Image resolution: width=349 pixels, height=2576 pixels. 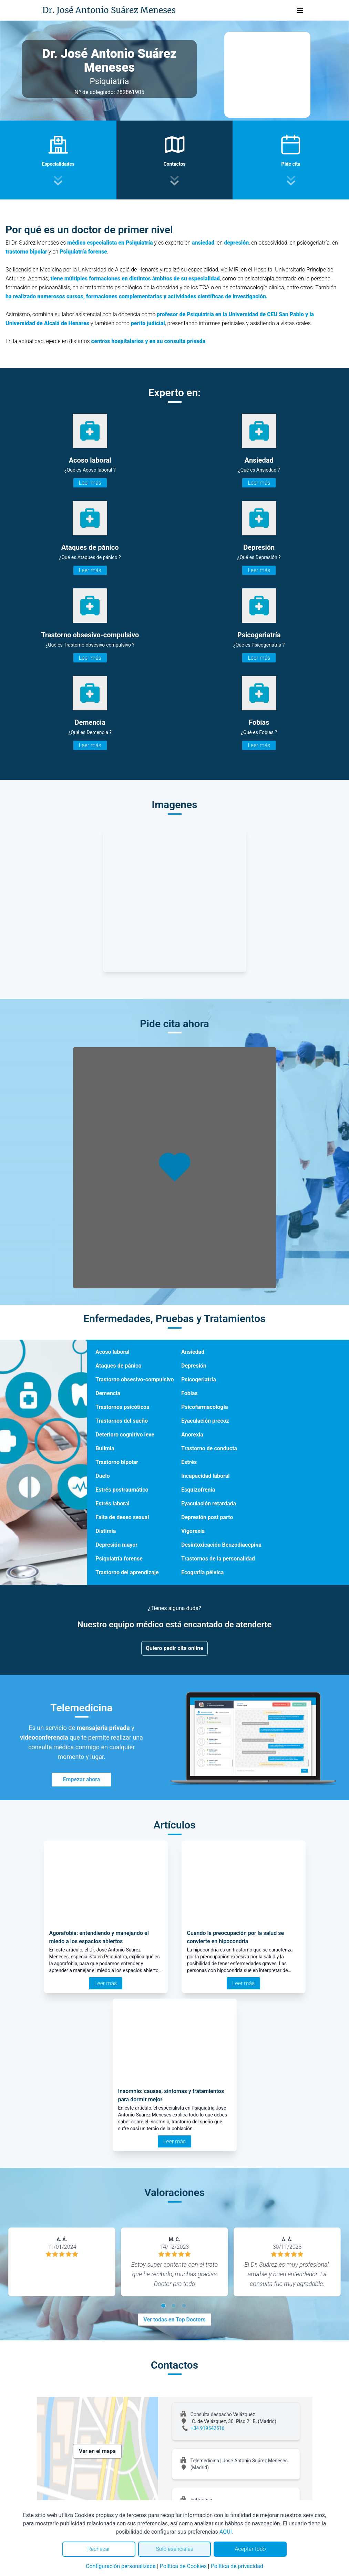 What do you see at coordinates (236, 242) in the screenshot?
I see `depresión` at bounding box center [236, 242].